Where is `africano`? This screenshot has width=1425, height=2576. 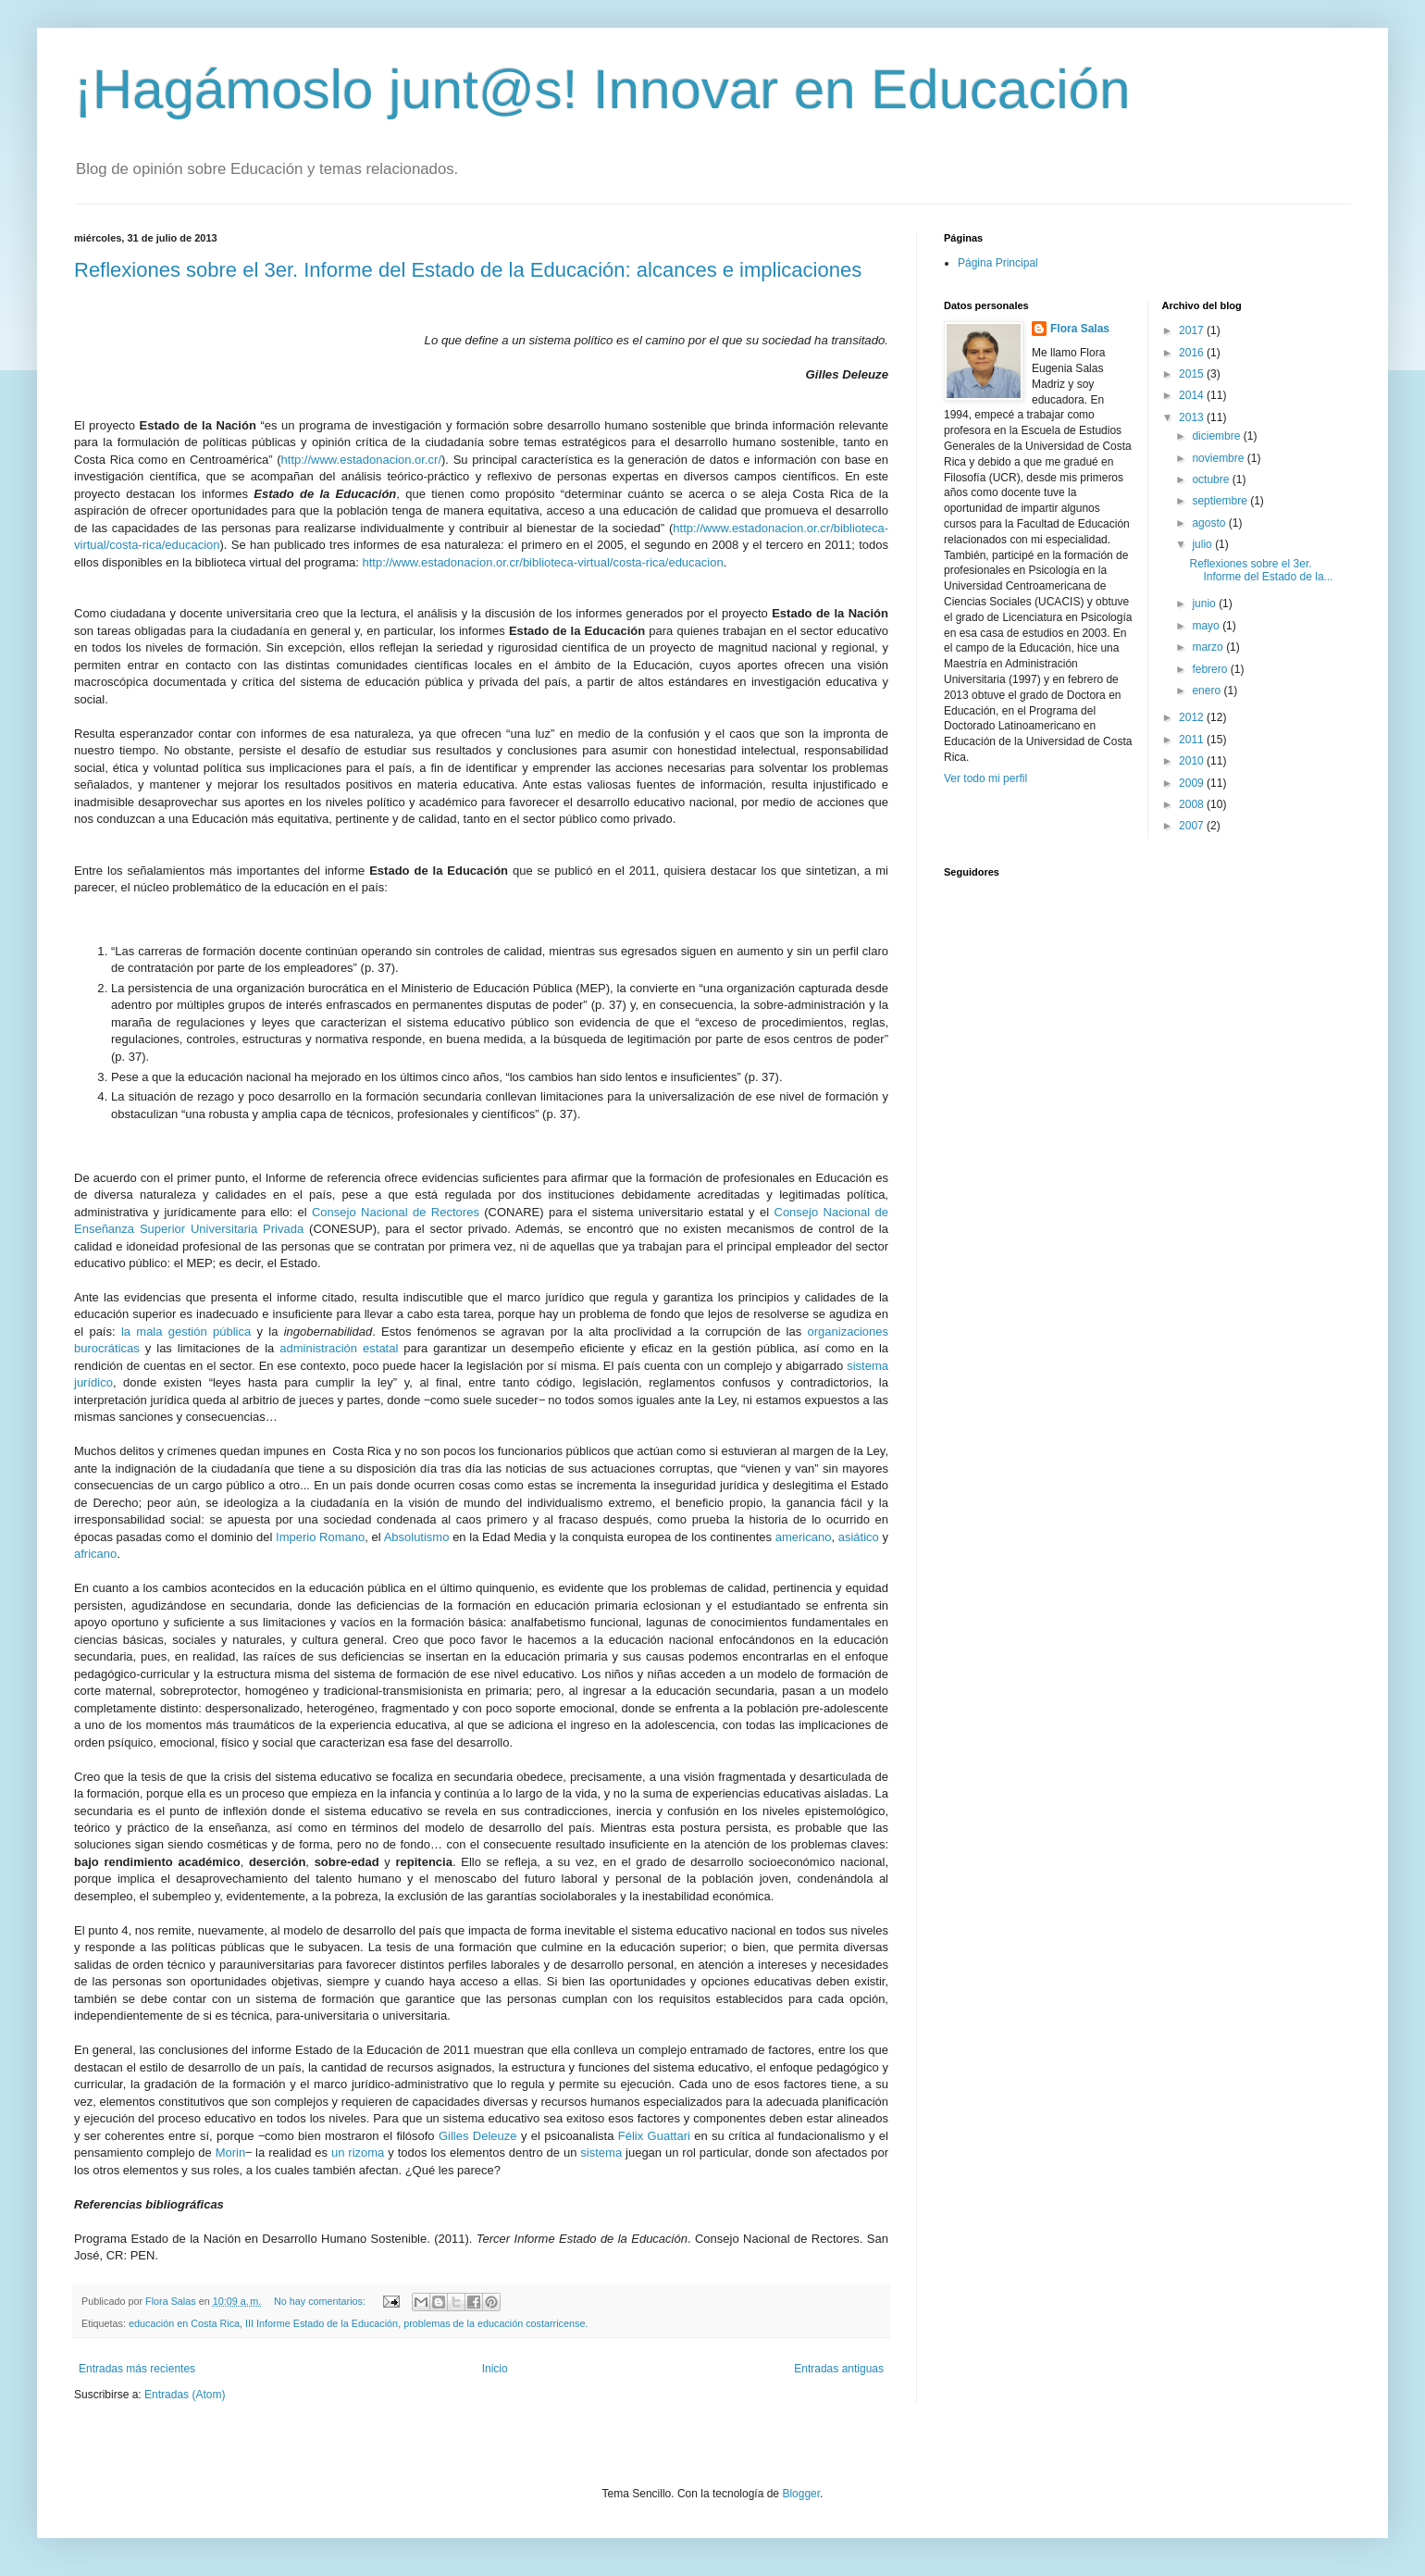
africano is located at coordinates (95, 1554).